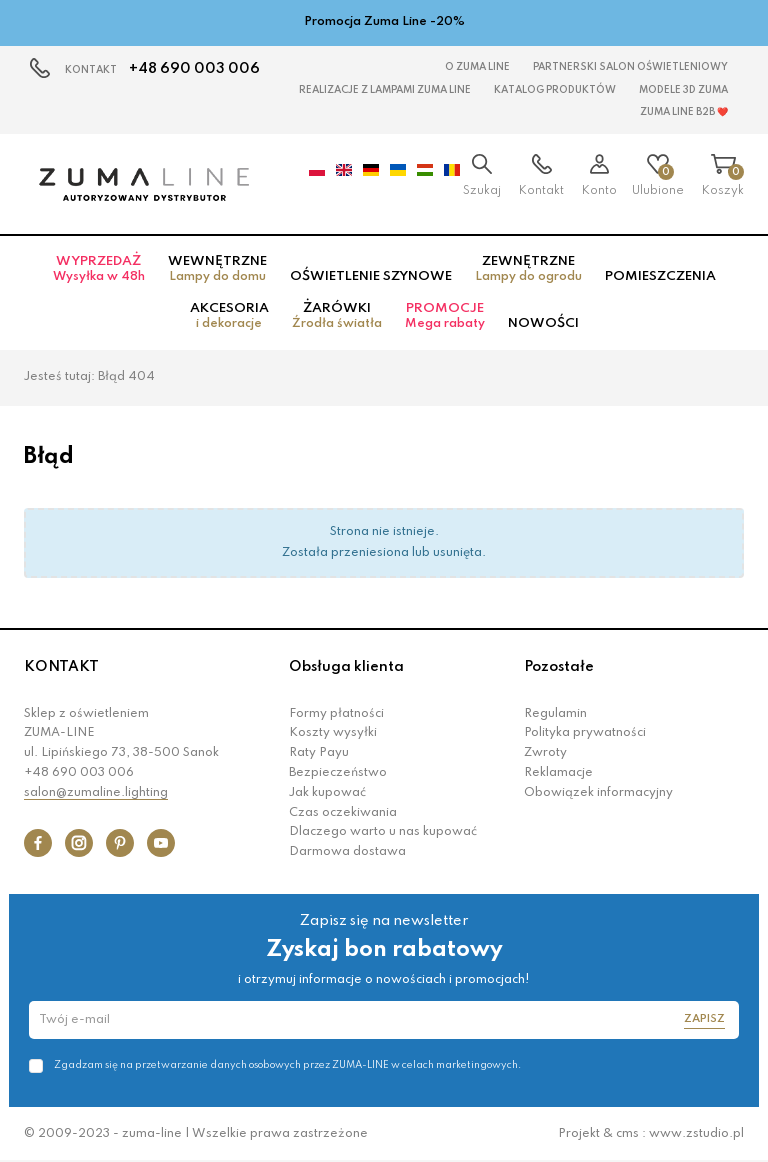 The image size is (768, 1162). Describe the element at coordinates (333, 733) in the screenshot. I see `Koszty wysyłki` at that location.